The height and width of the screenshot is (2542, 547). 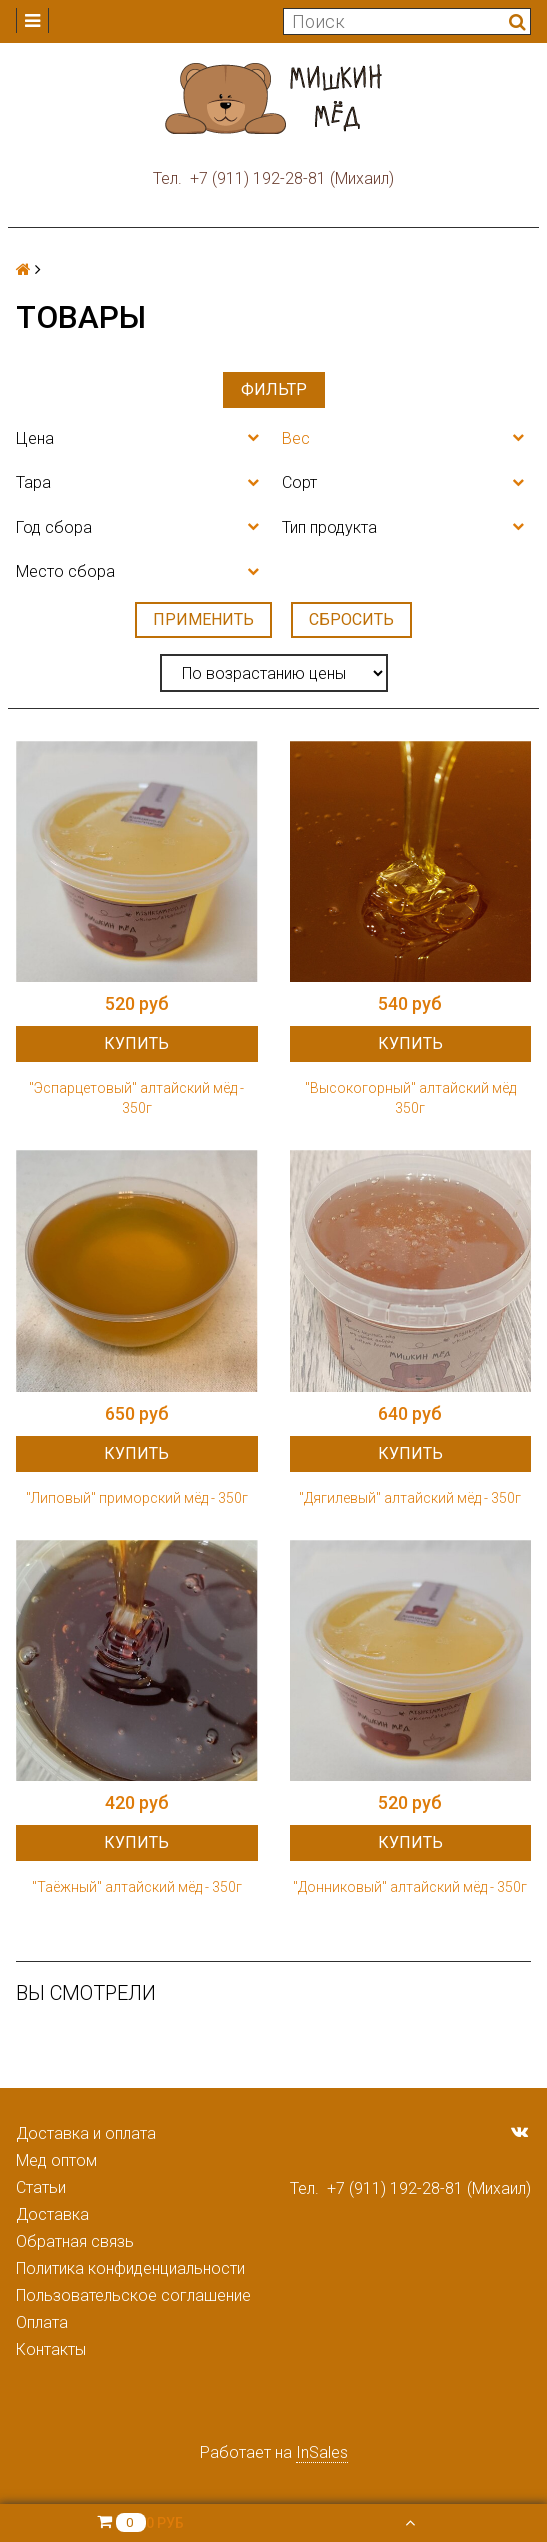 I want to click on Сбросить, so click(x=352, y=619).